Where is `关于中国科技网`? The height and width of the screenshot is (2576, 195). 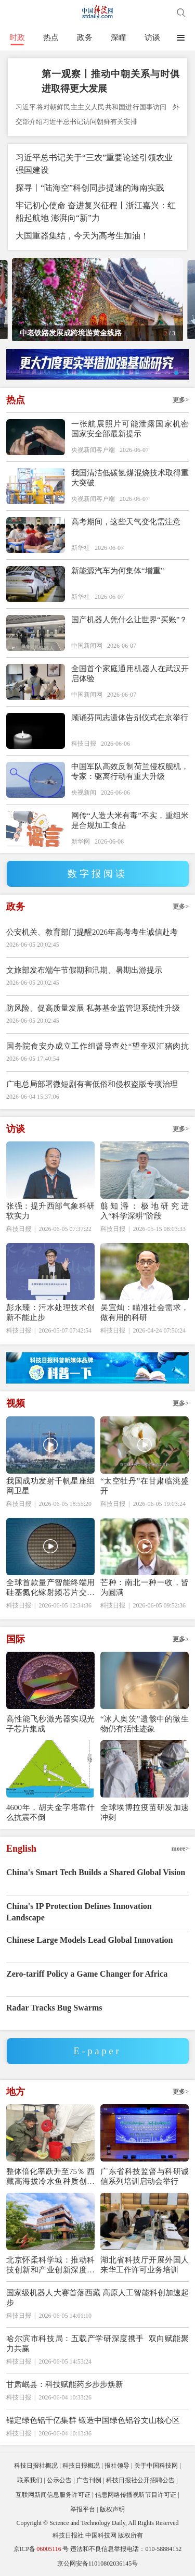
关于中国科技网 is located at coordinates (156, 2465).